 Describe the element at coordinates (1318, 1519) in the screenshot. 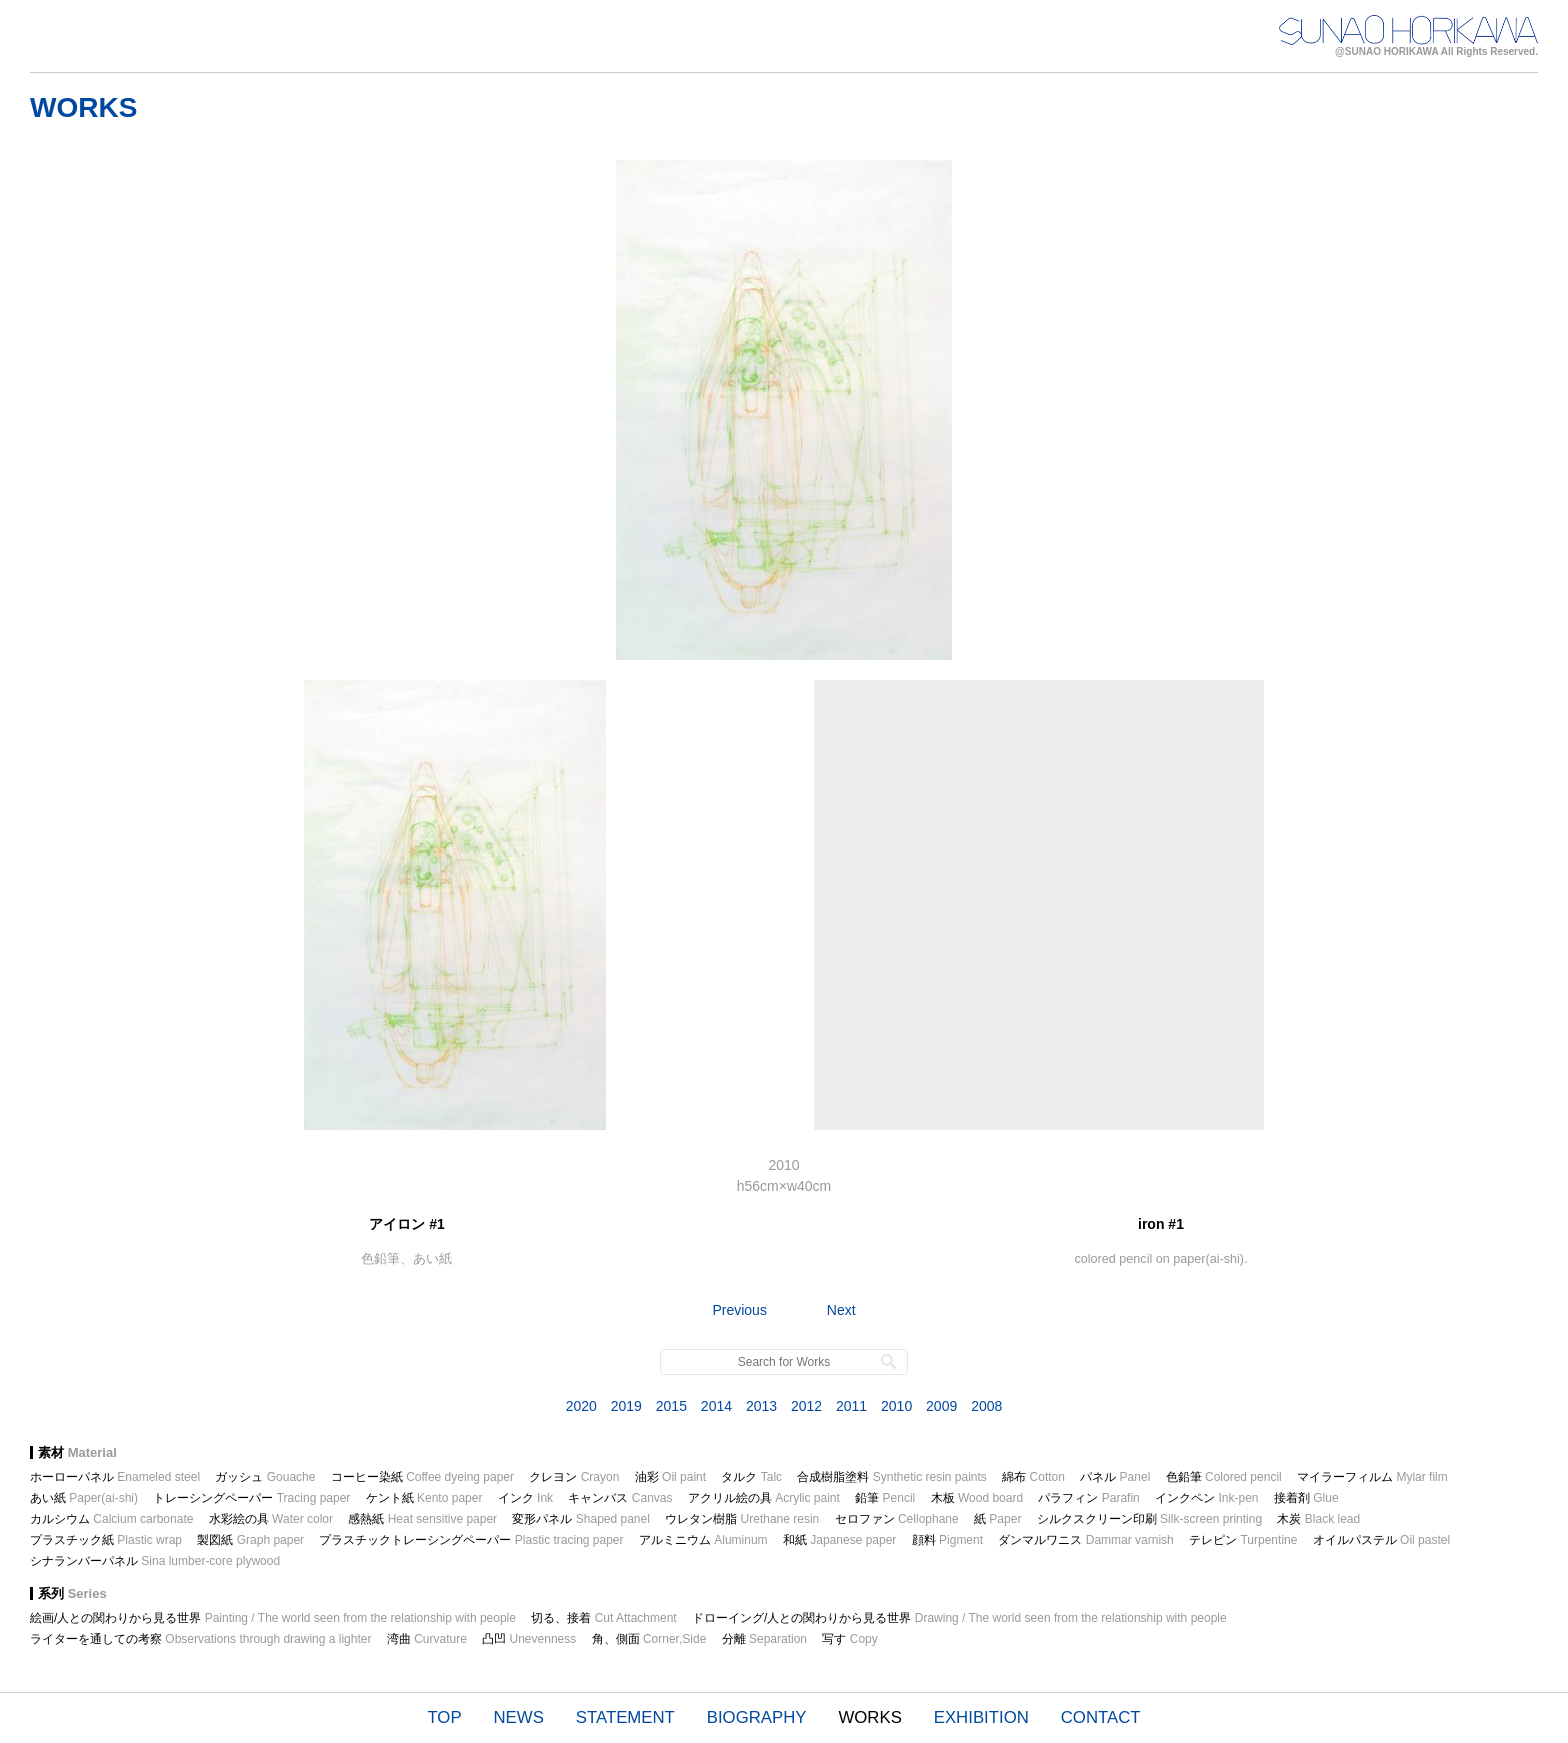

I see `木炭` at that location.